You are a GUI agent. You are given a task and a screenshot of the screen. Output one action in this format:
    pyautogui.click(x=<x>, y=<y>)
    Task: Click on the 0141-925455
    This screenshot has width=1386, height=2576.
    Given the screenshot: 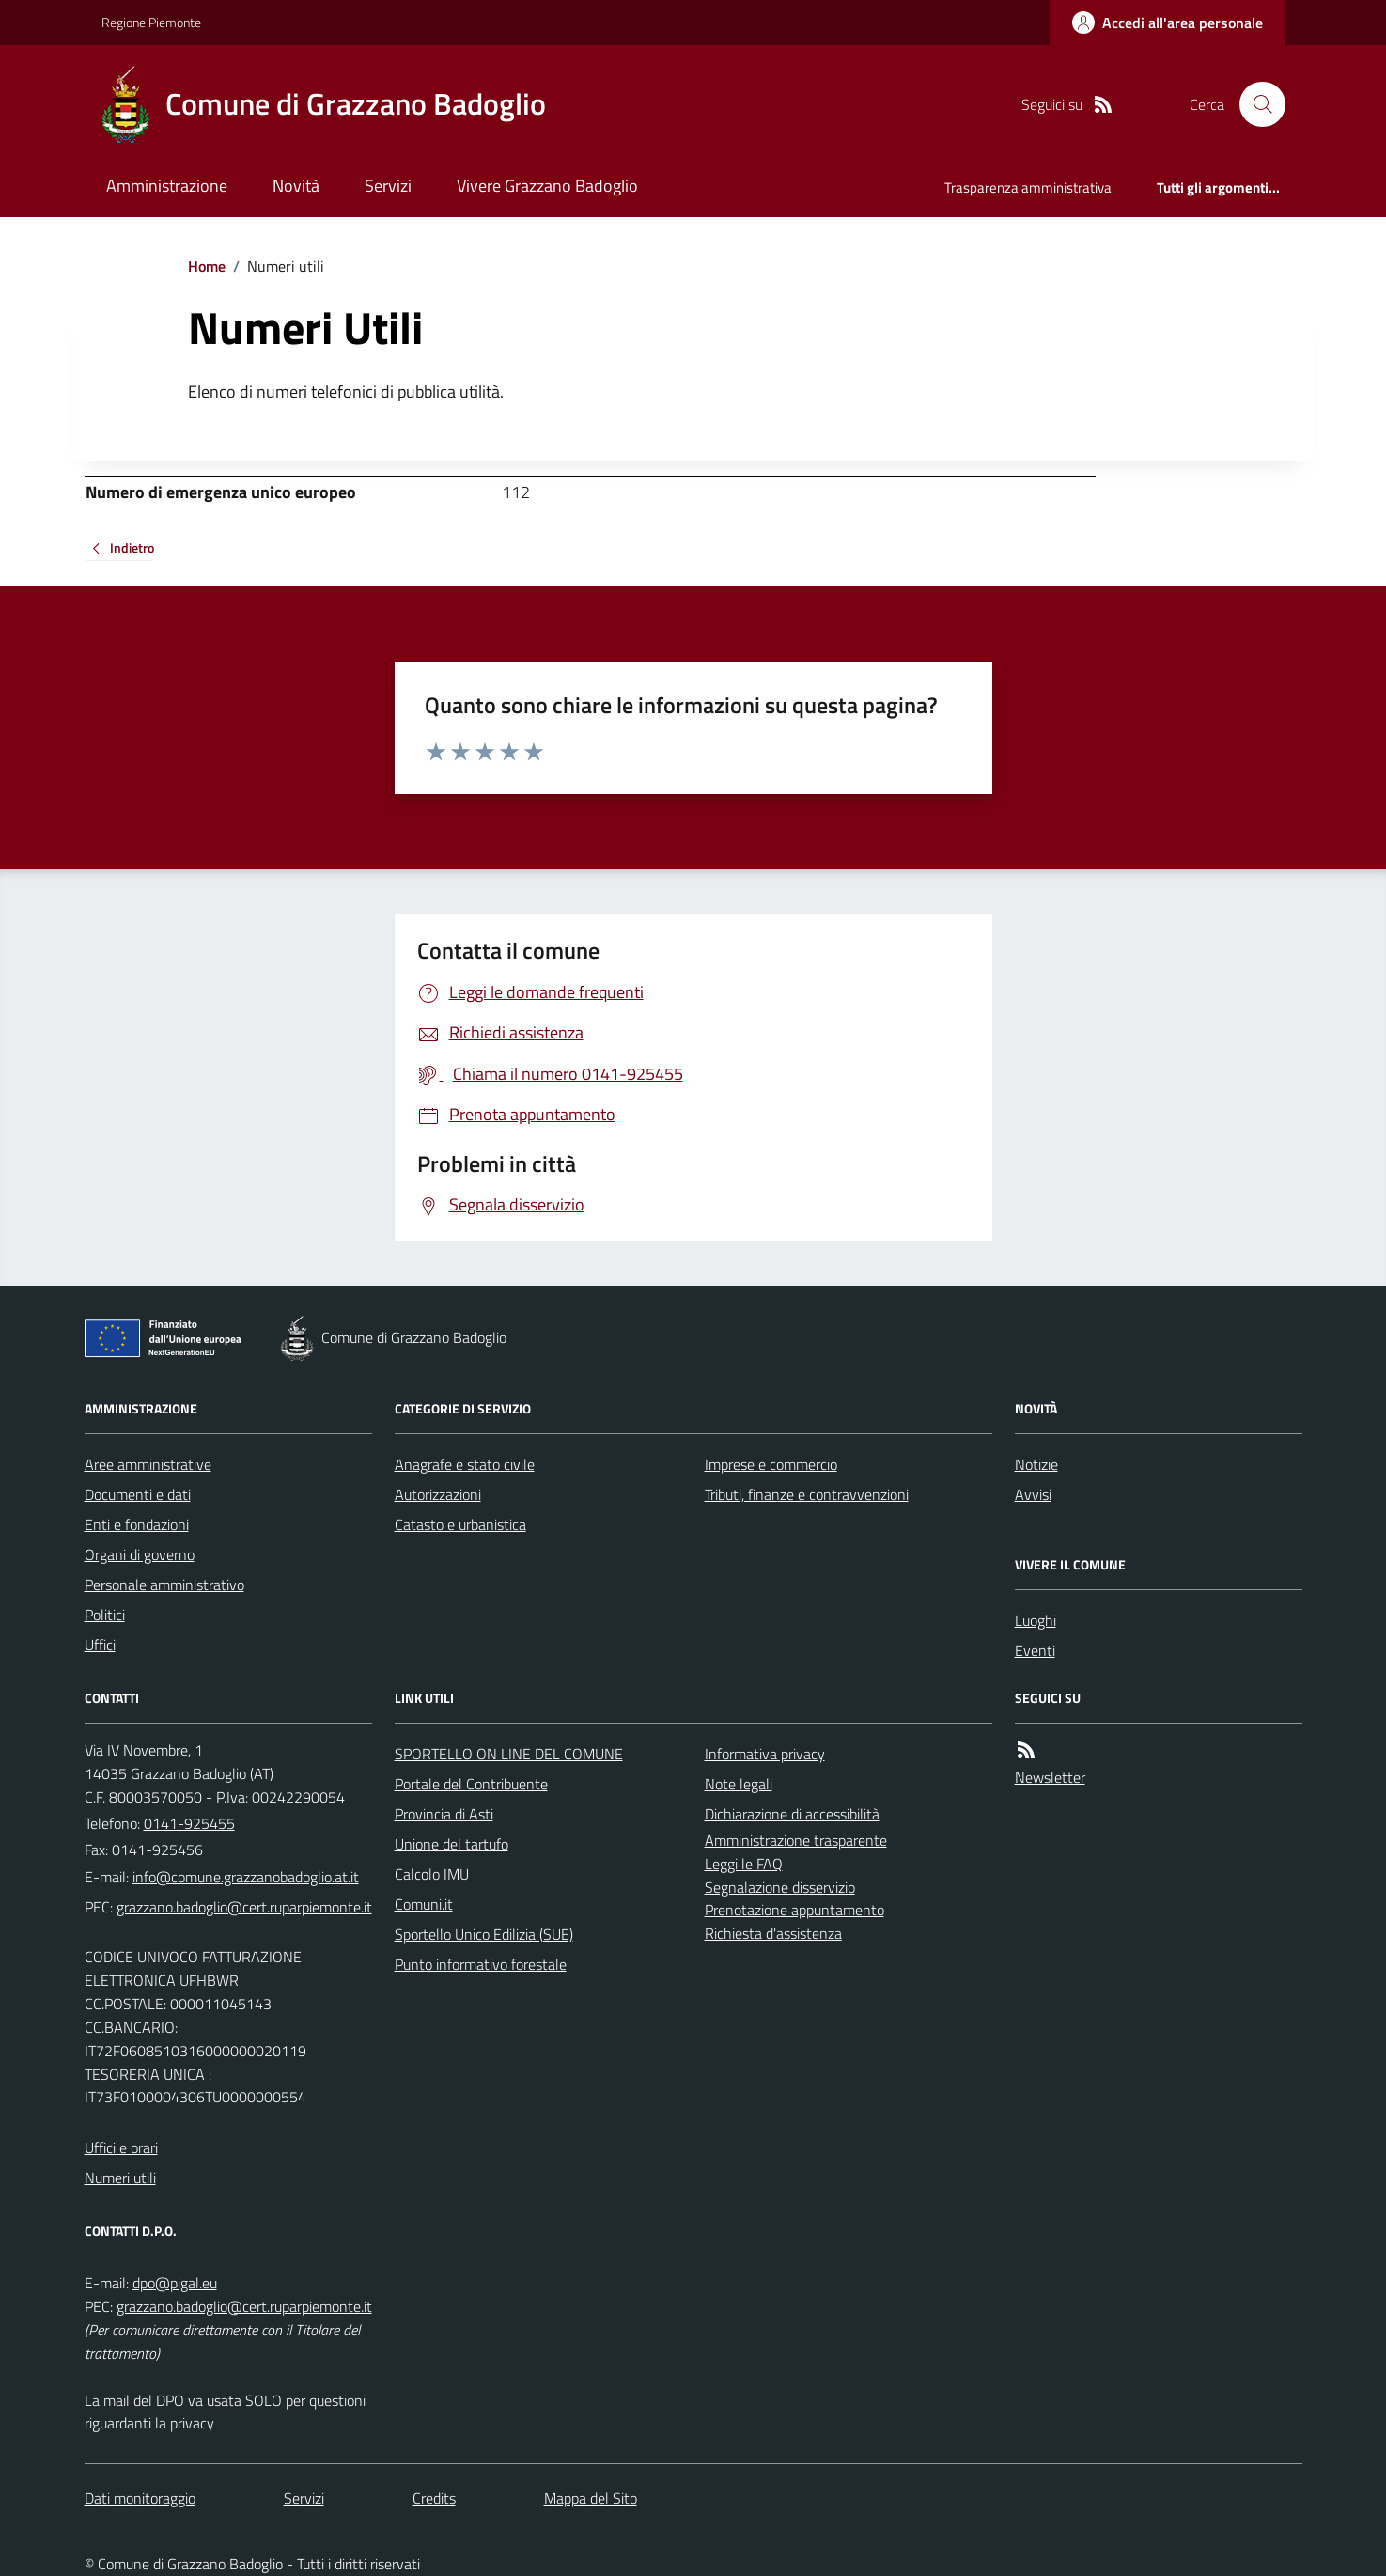 What is the action you would take?
    pyautogui.click(x=189, y=1823)
    